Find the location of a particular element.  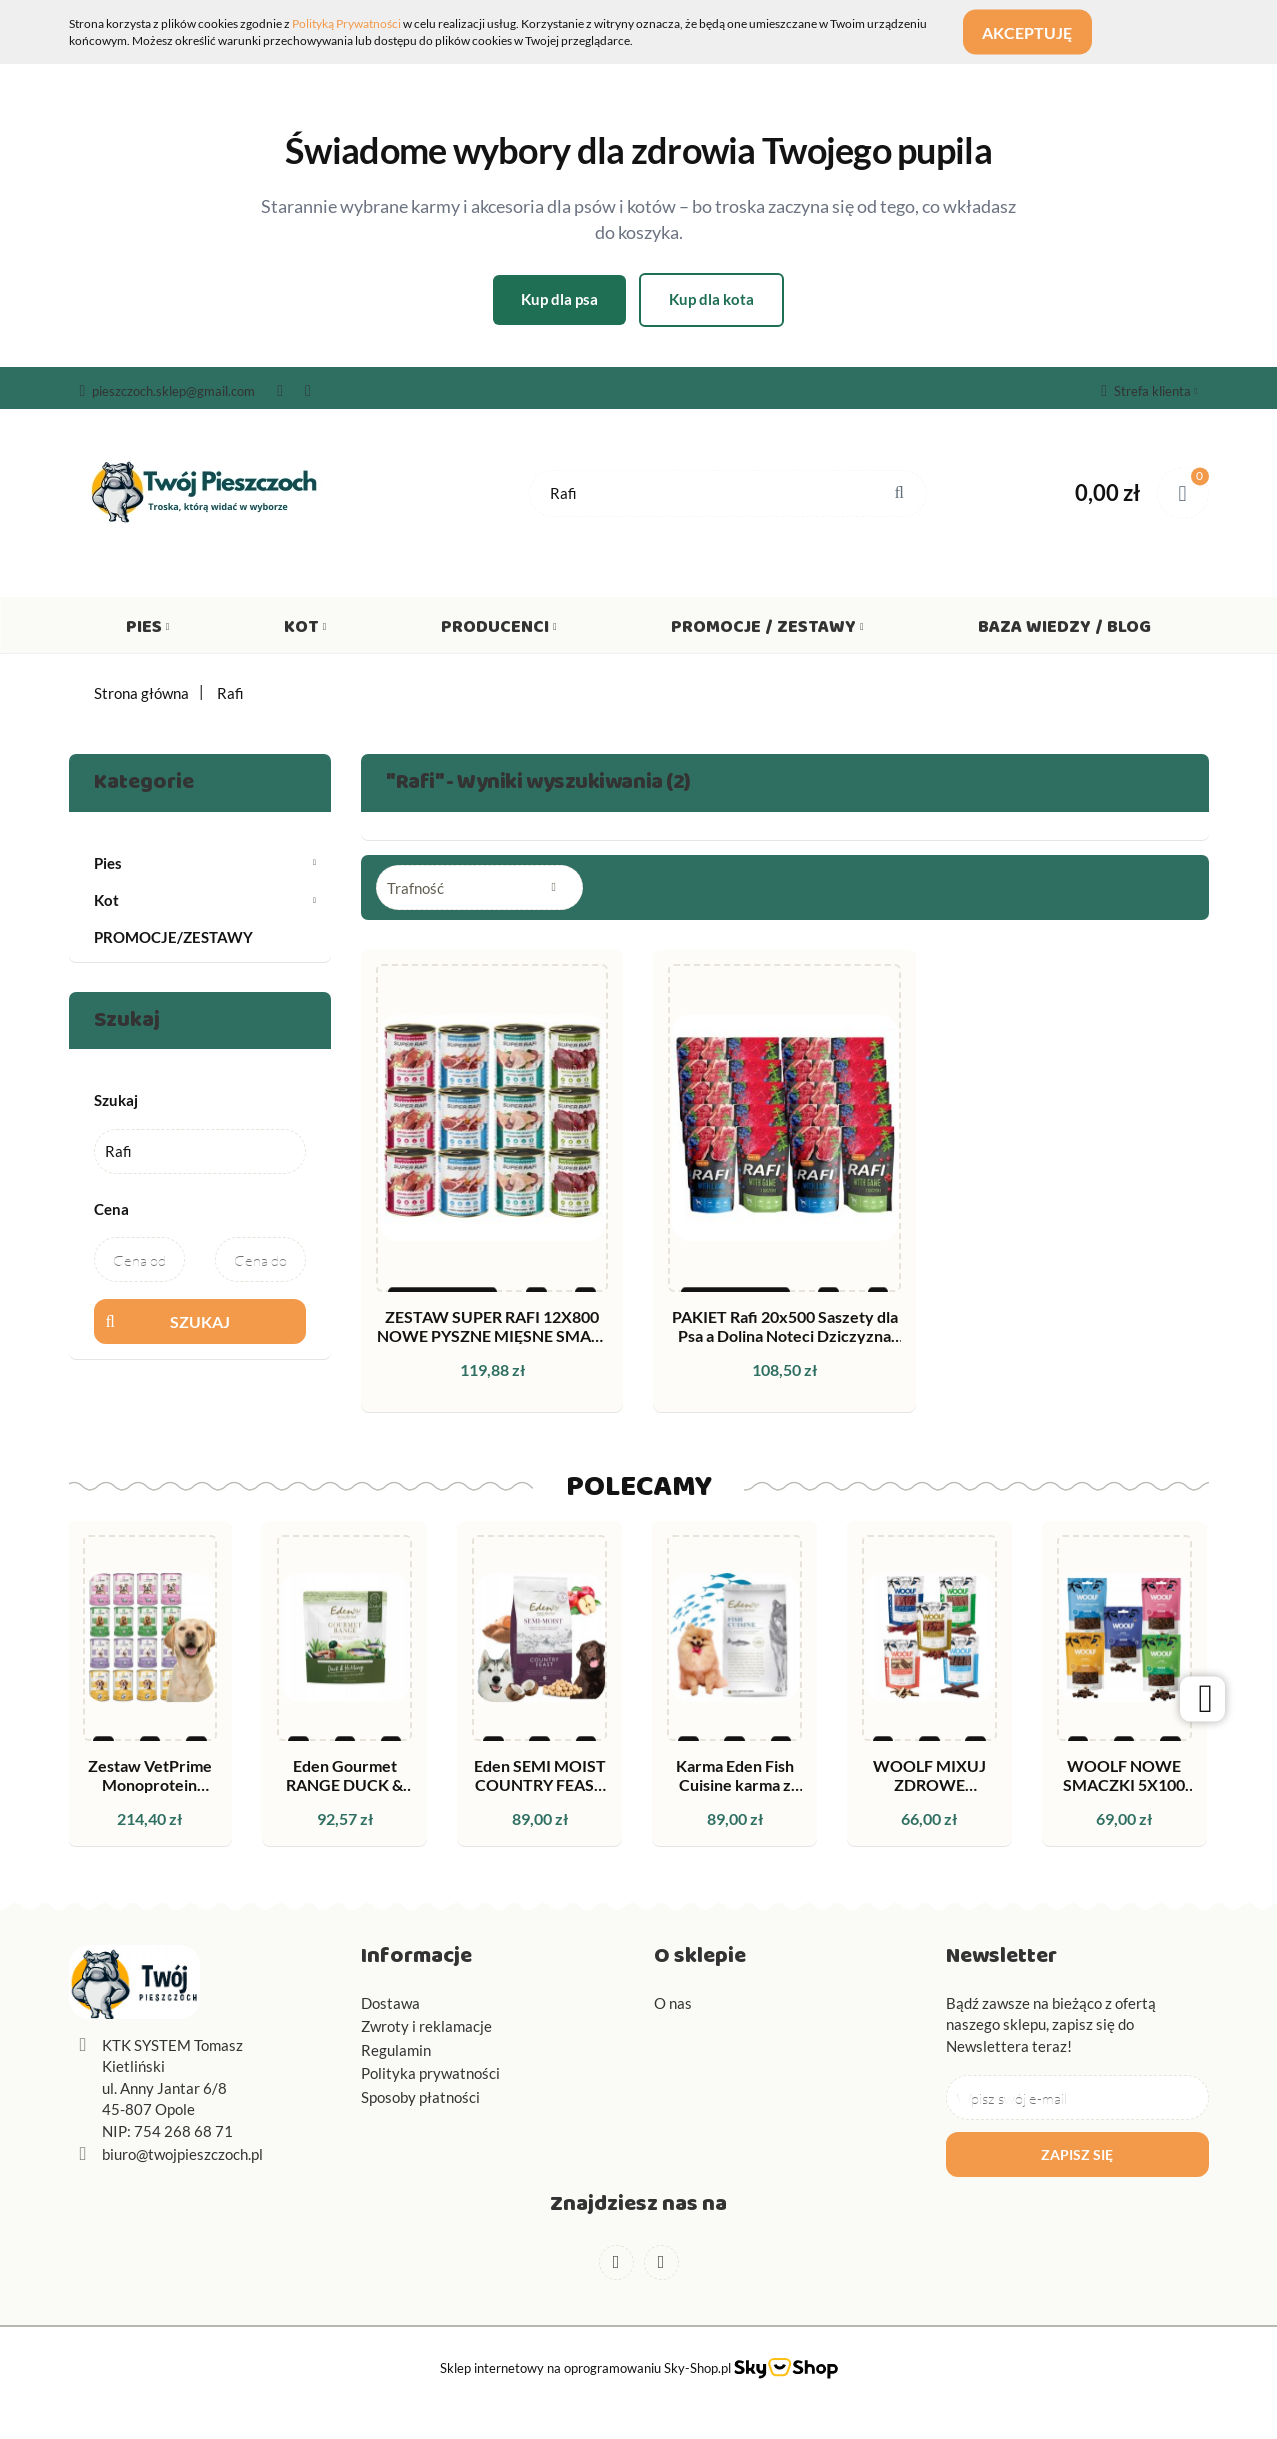

Kot is located at coordinates (305, 631).